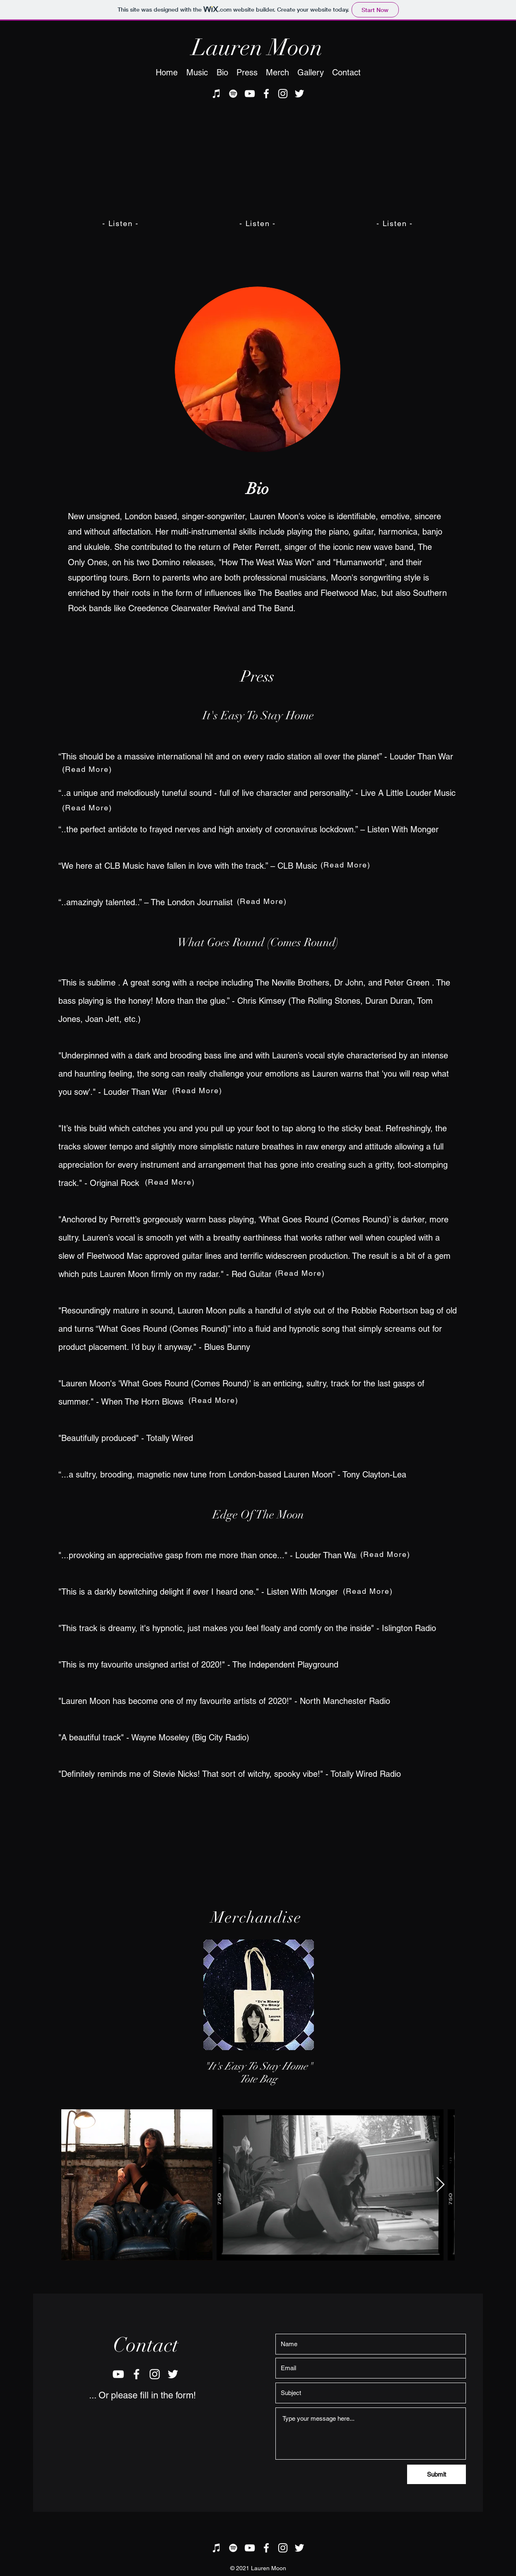 The width and height of the screenshot is (516, 2576). Describe the element at coordinates (436, 2474) in the screenshot. I see `[Submit]` at that location.